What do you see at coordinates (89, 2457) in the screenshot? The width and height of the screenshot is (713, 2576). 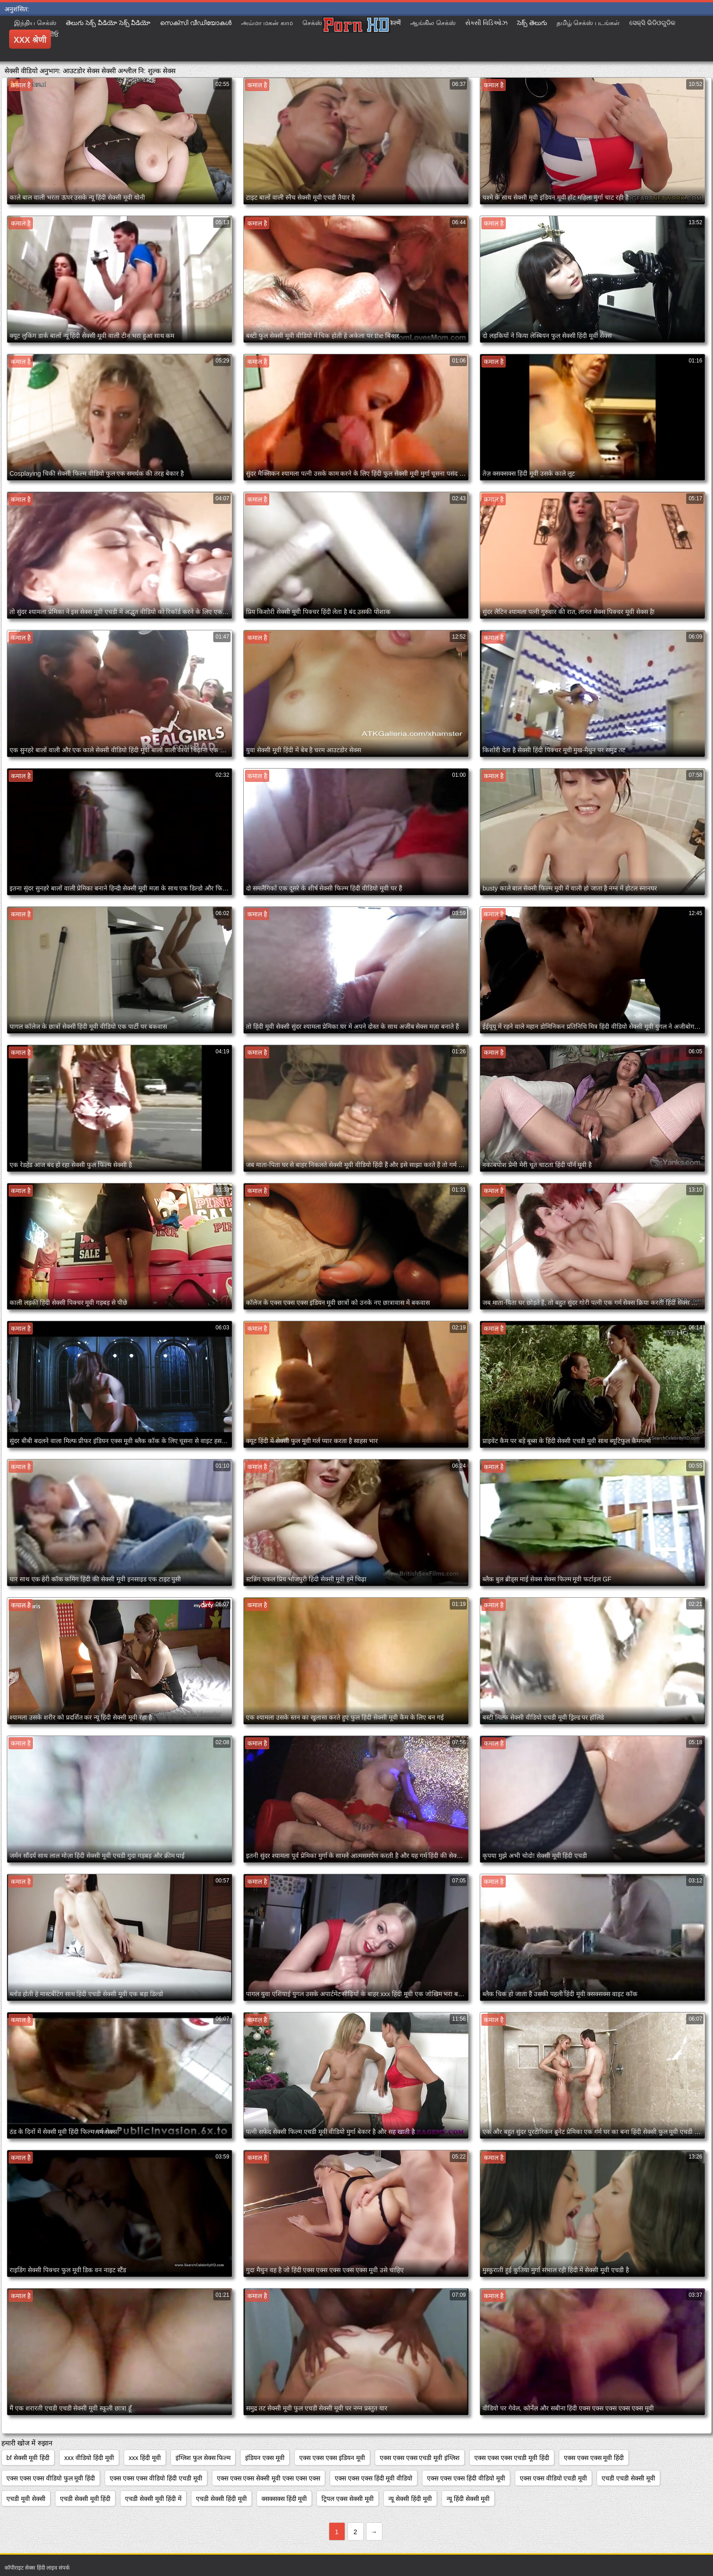 I see `xxx वीडियो हिंदी मूवी` at bounding box center [89, 2457].